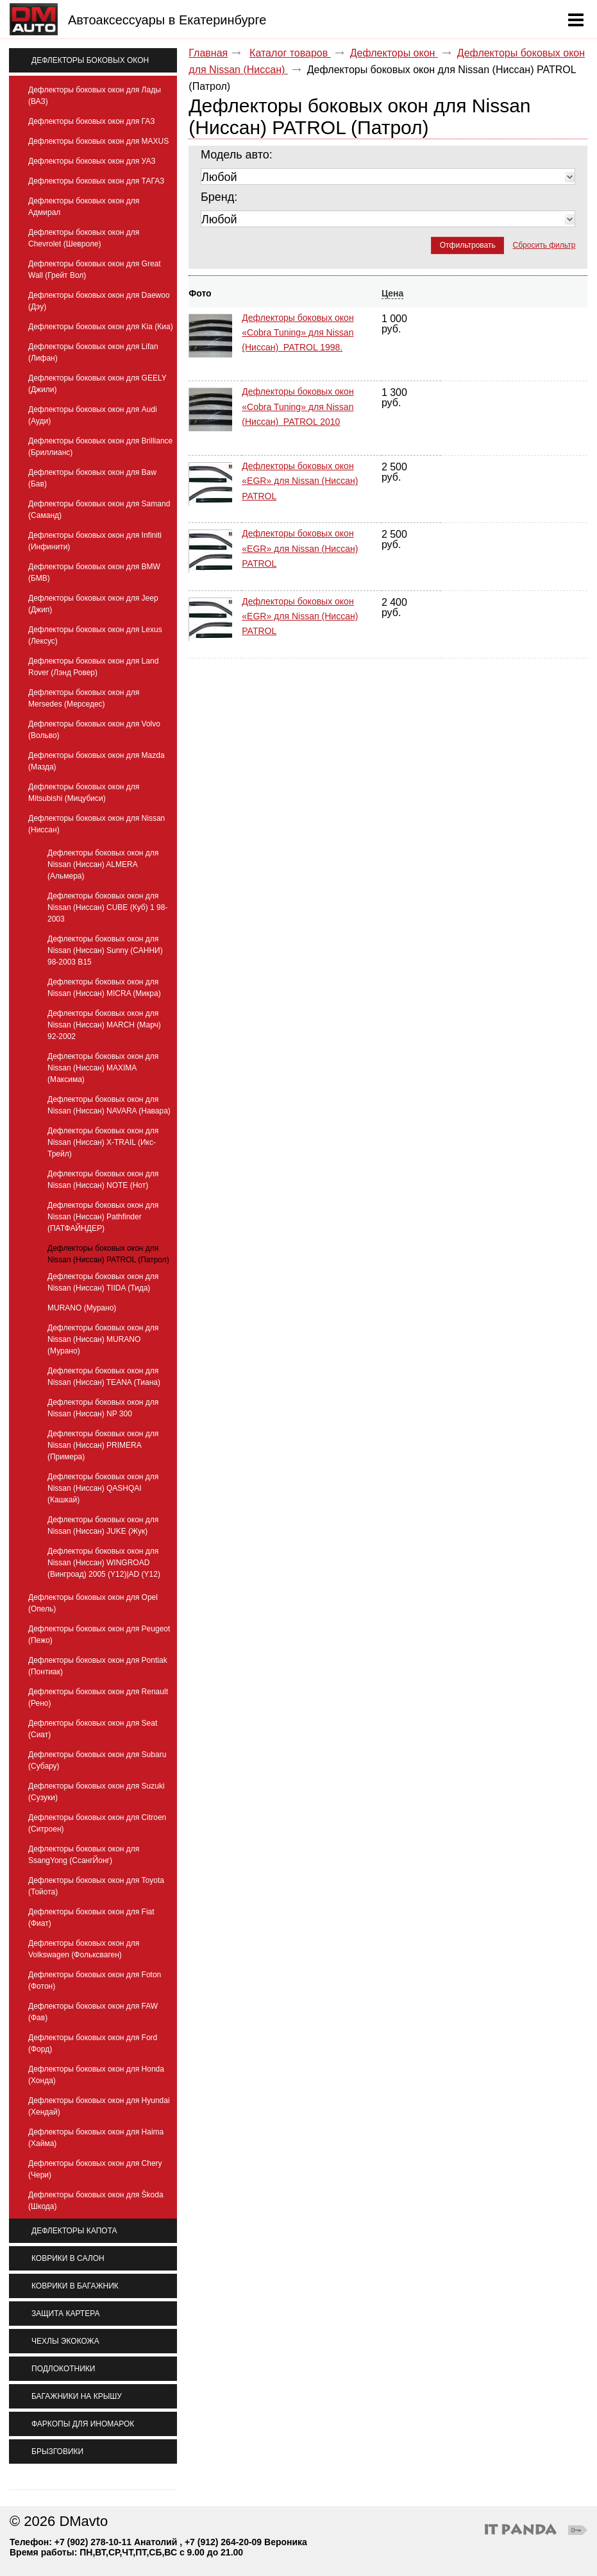  I want to click on Сбросить фильтр, so click(544, 245).